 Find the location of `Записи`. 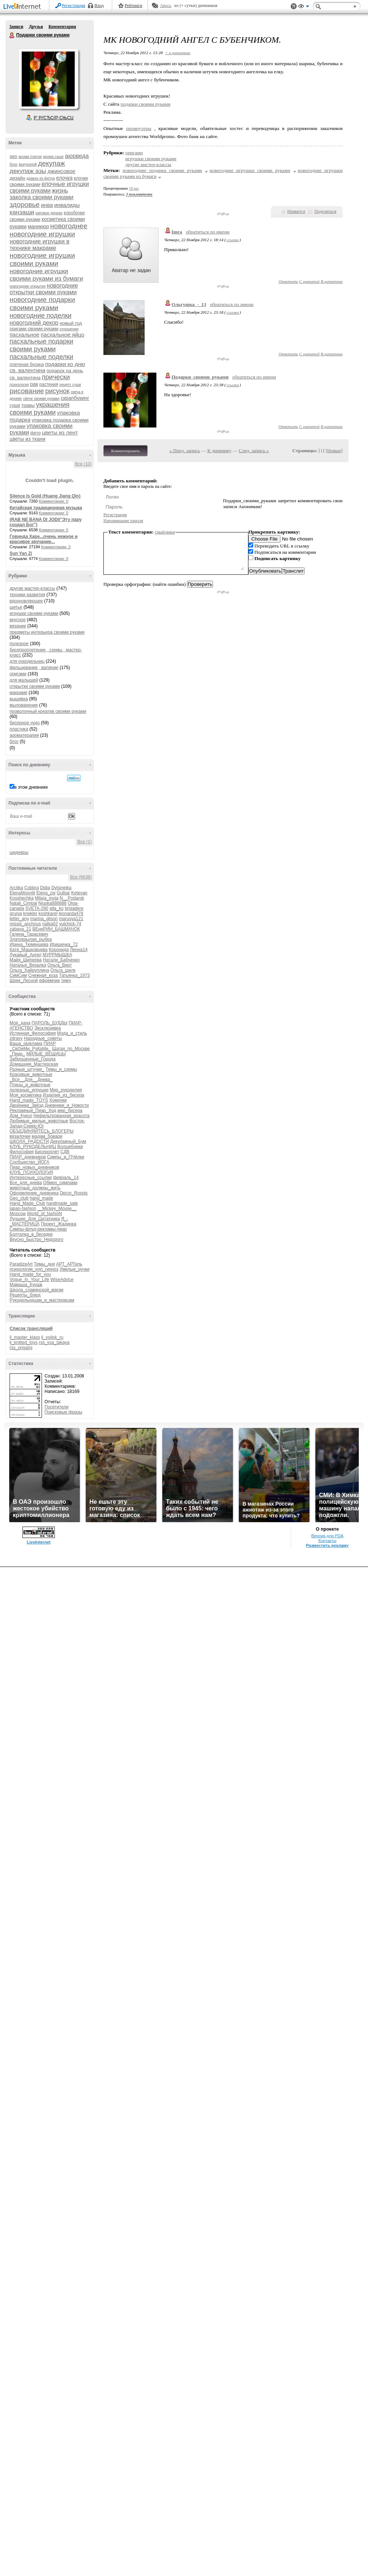

Записи is located at coordinates (16, 26).